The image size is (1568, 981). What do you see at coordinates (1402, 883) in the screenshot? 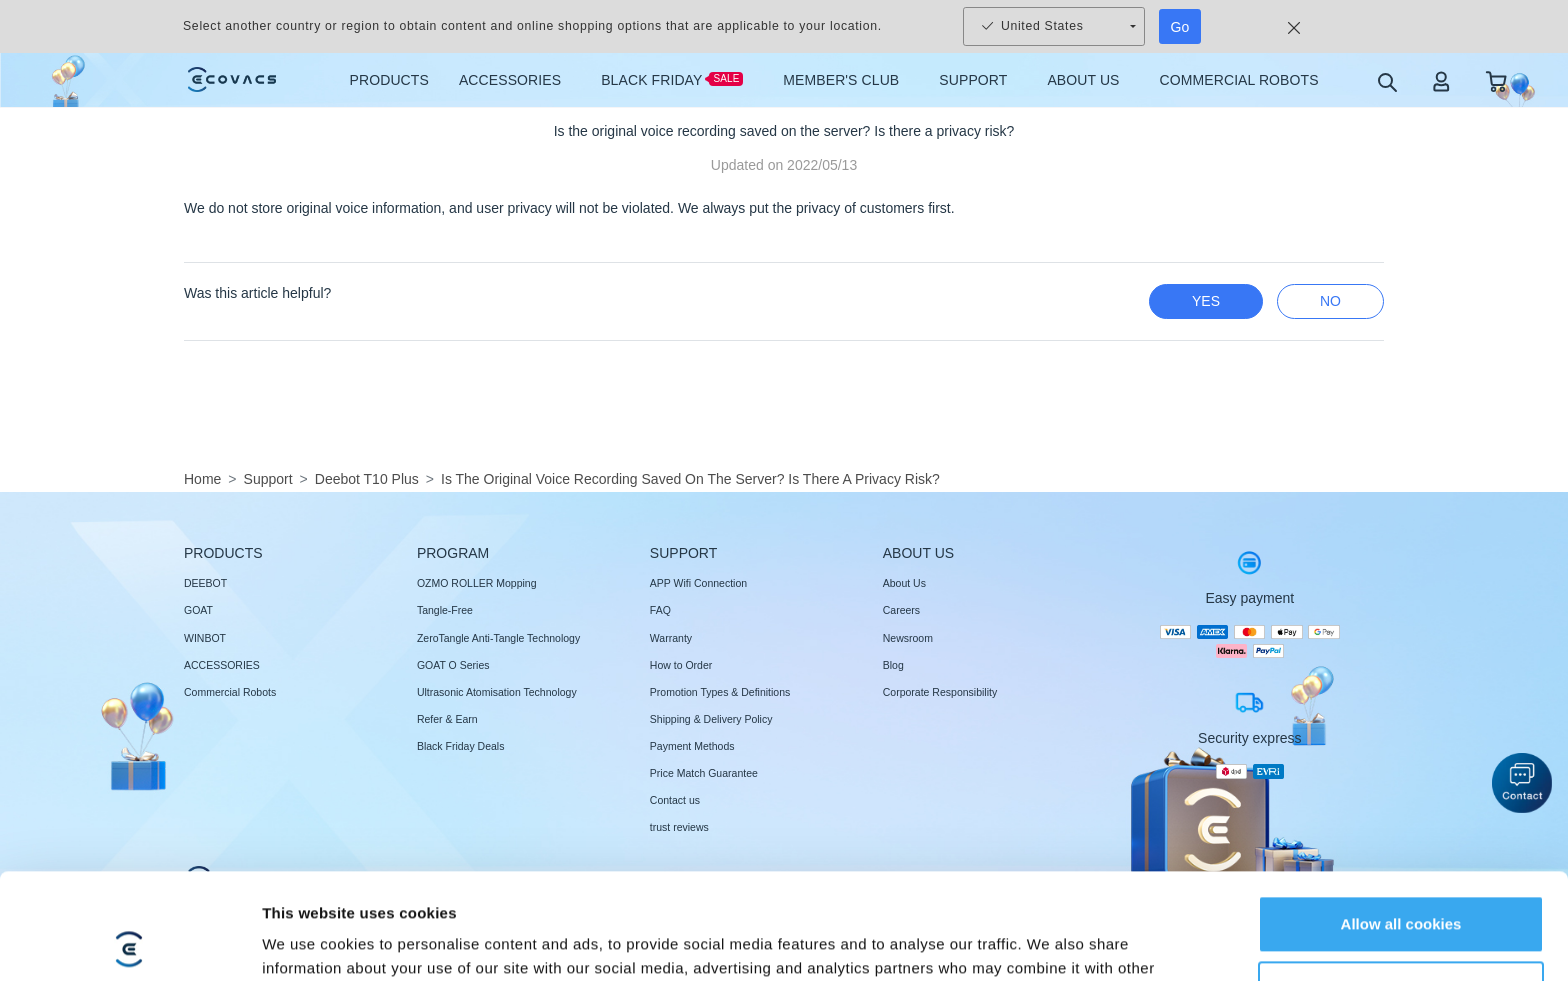
I see `Customize` at bounding box center [1402, 883].